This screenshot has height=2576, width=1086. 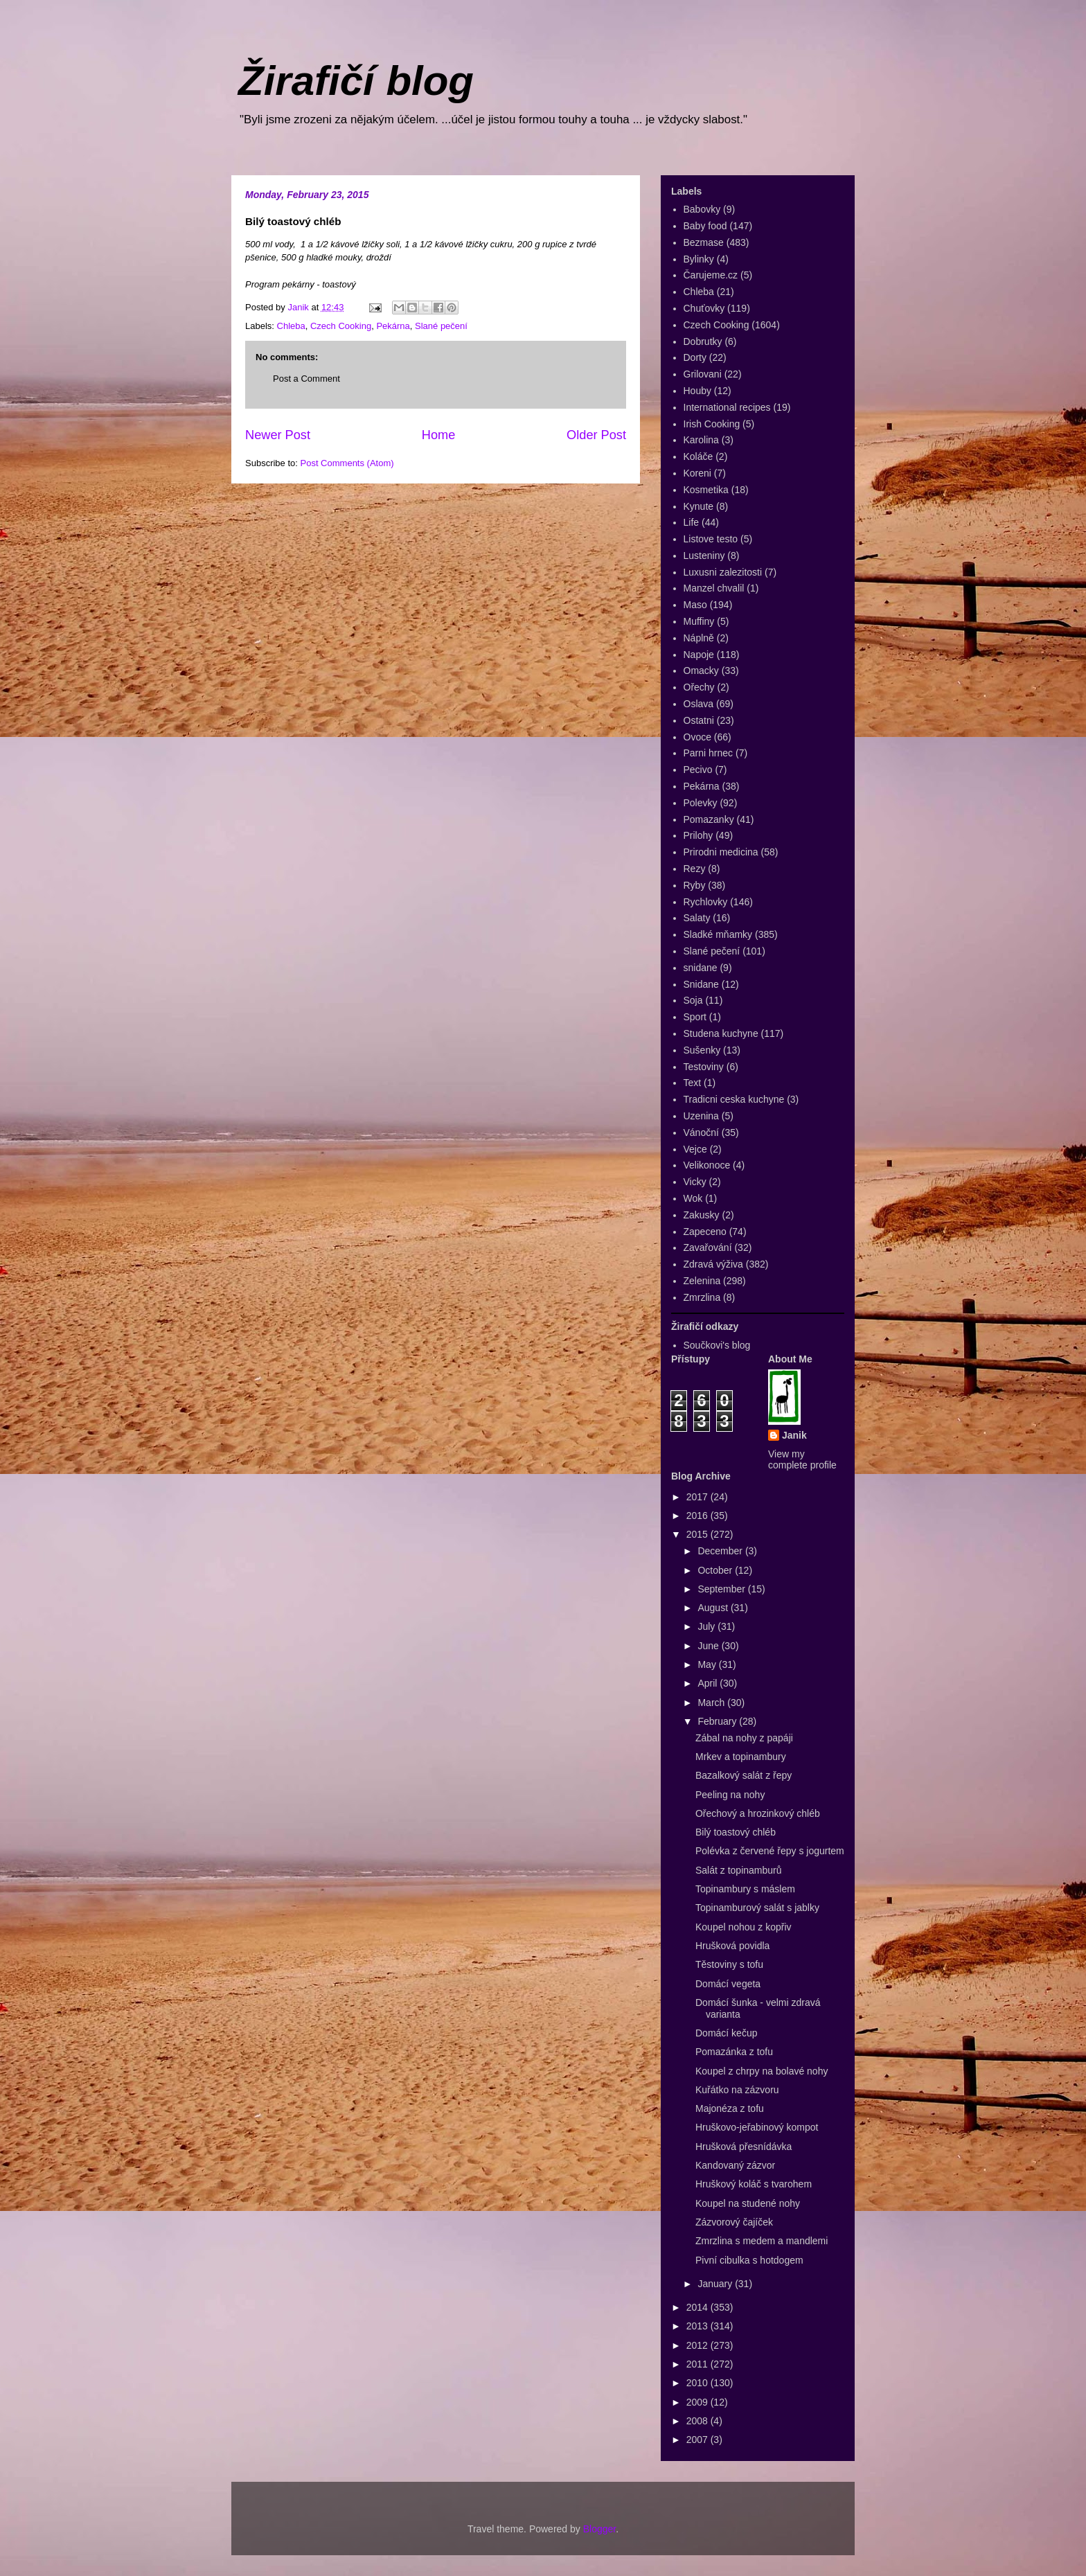 I want to click on Babovky, so click(x=702, y=209).